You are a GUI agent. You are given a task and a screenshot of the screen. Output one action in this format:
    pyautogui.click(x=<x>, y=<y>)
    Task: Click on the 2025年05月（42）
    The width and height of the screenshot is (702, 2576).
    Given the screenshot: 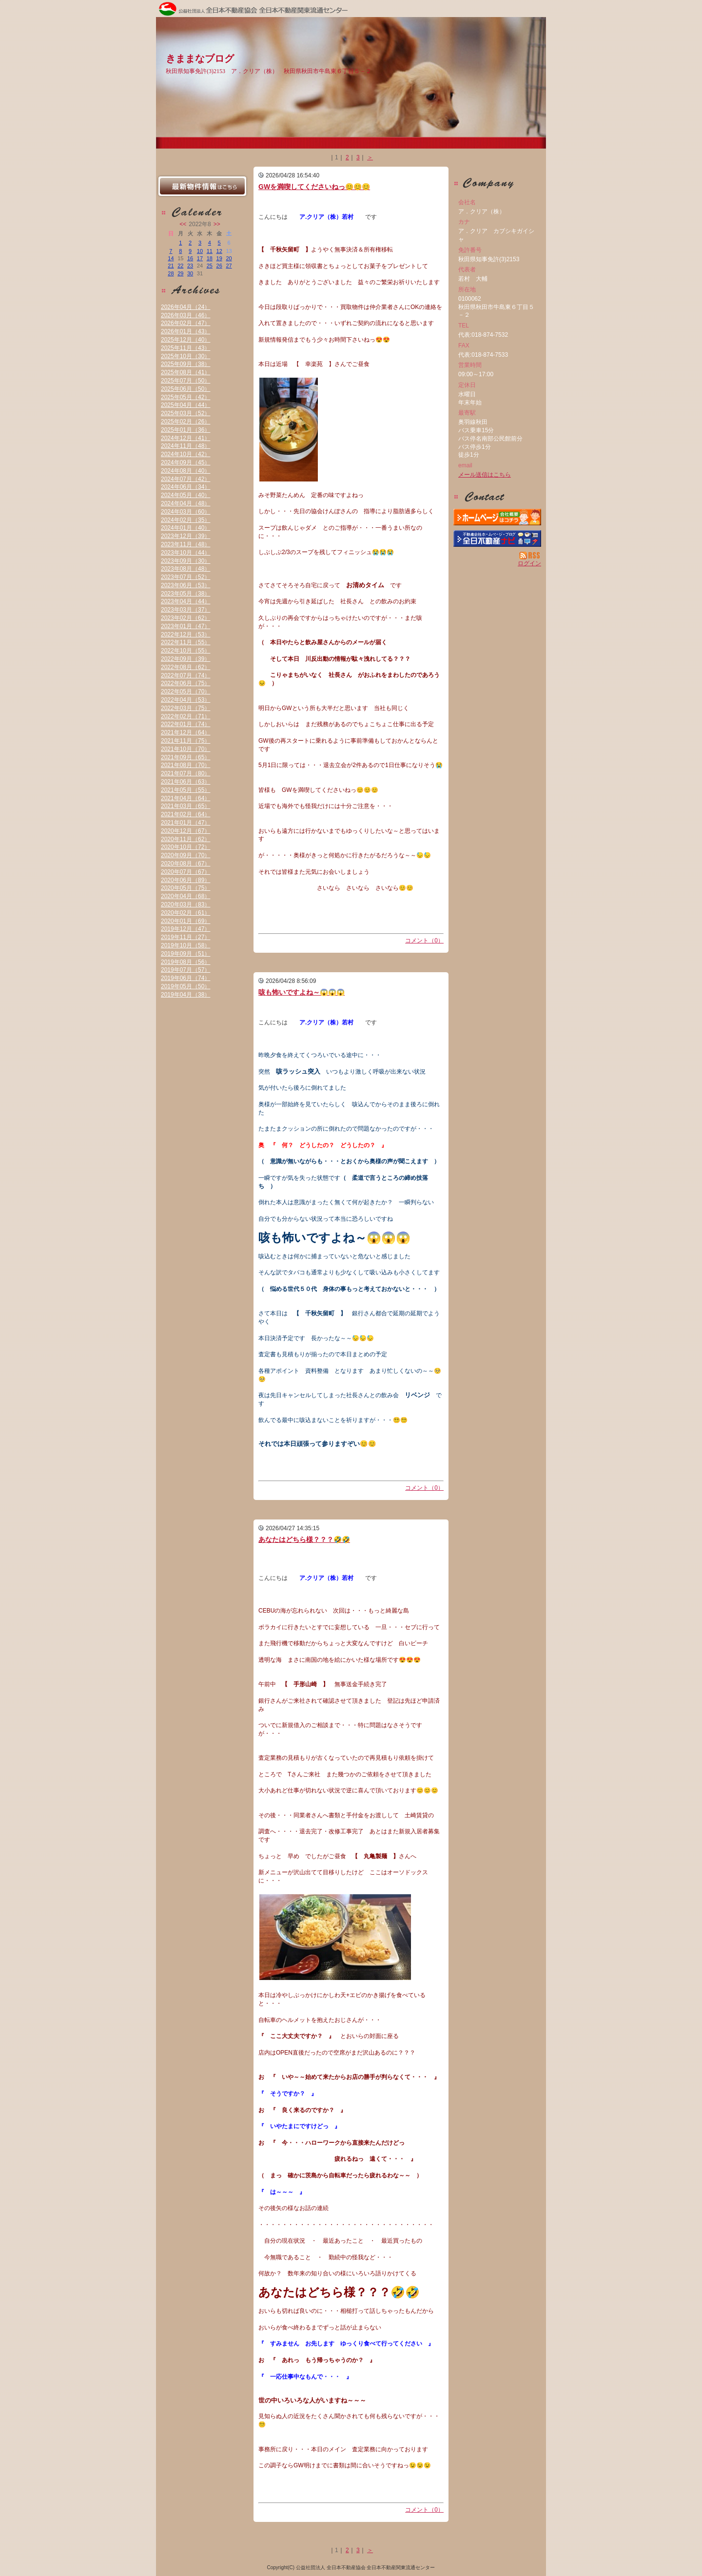 What is the action you would take?
    pyautogui.click(x=185, y=397)
    